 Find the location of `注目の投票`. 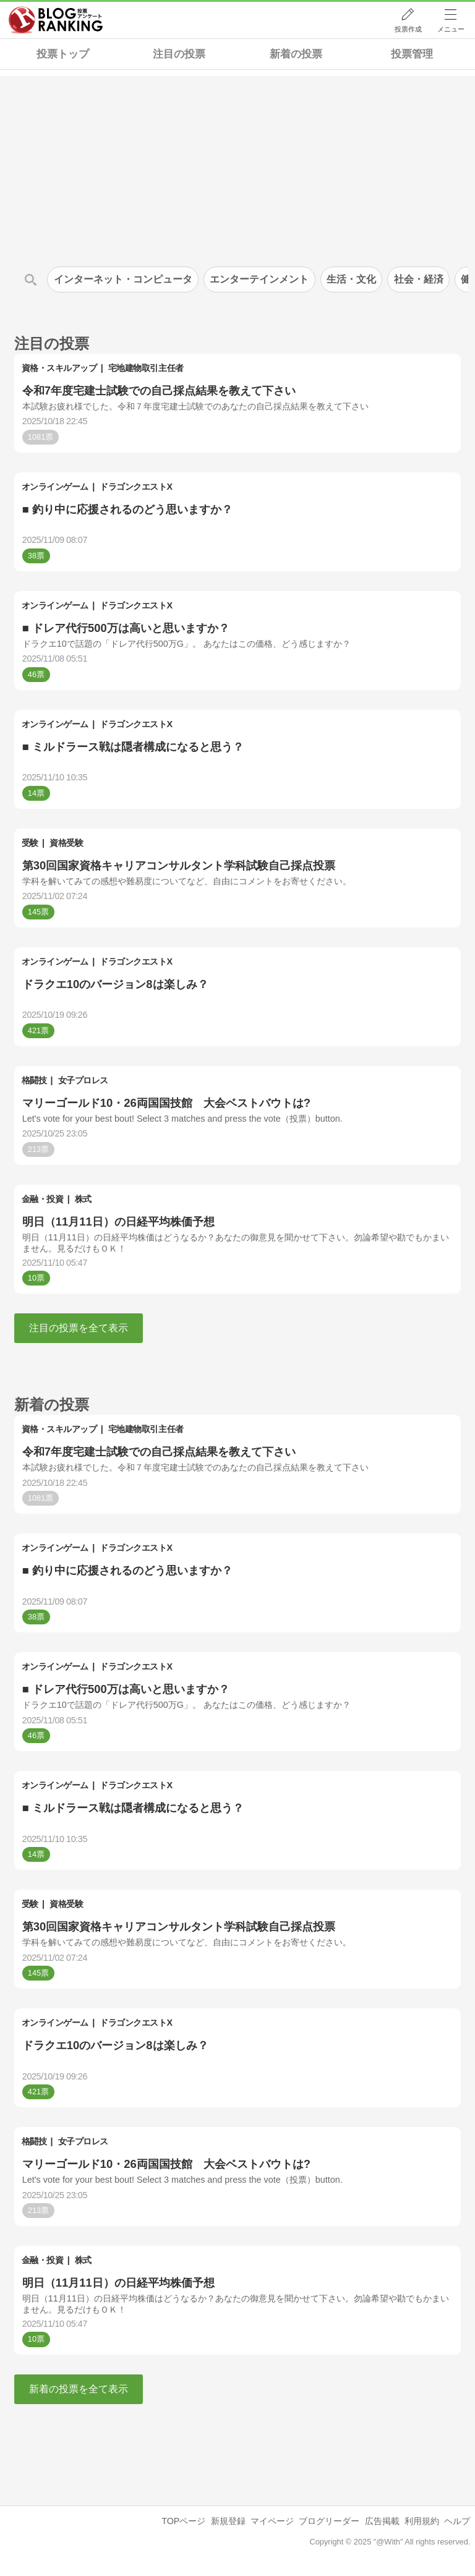

注目の投票 is located at coordinates (179, 54).